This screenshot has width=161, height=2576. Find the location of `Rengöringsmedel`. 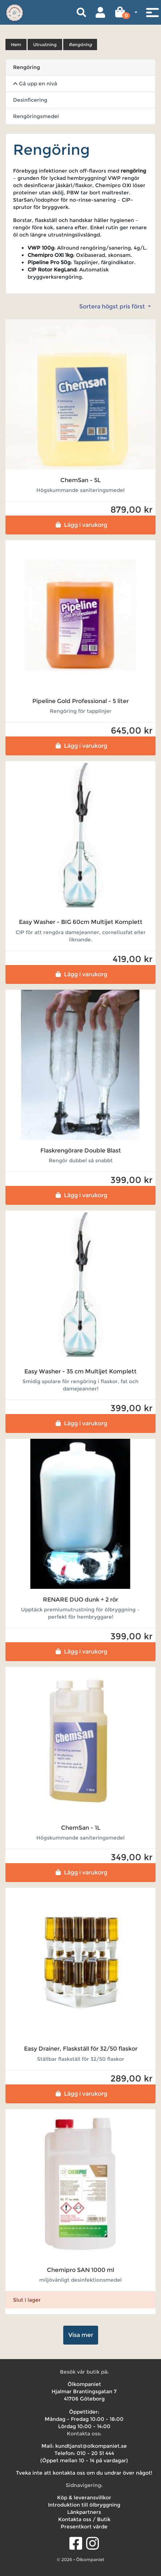

Rengöringsmedel is located at coordinates (36, 116).